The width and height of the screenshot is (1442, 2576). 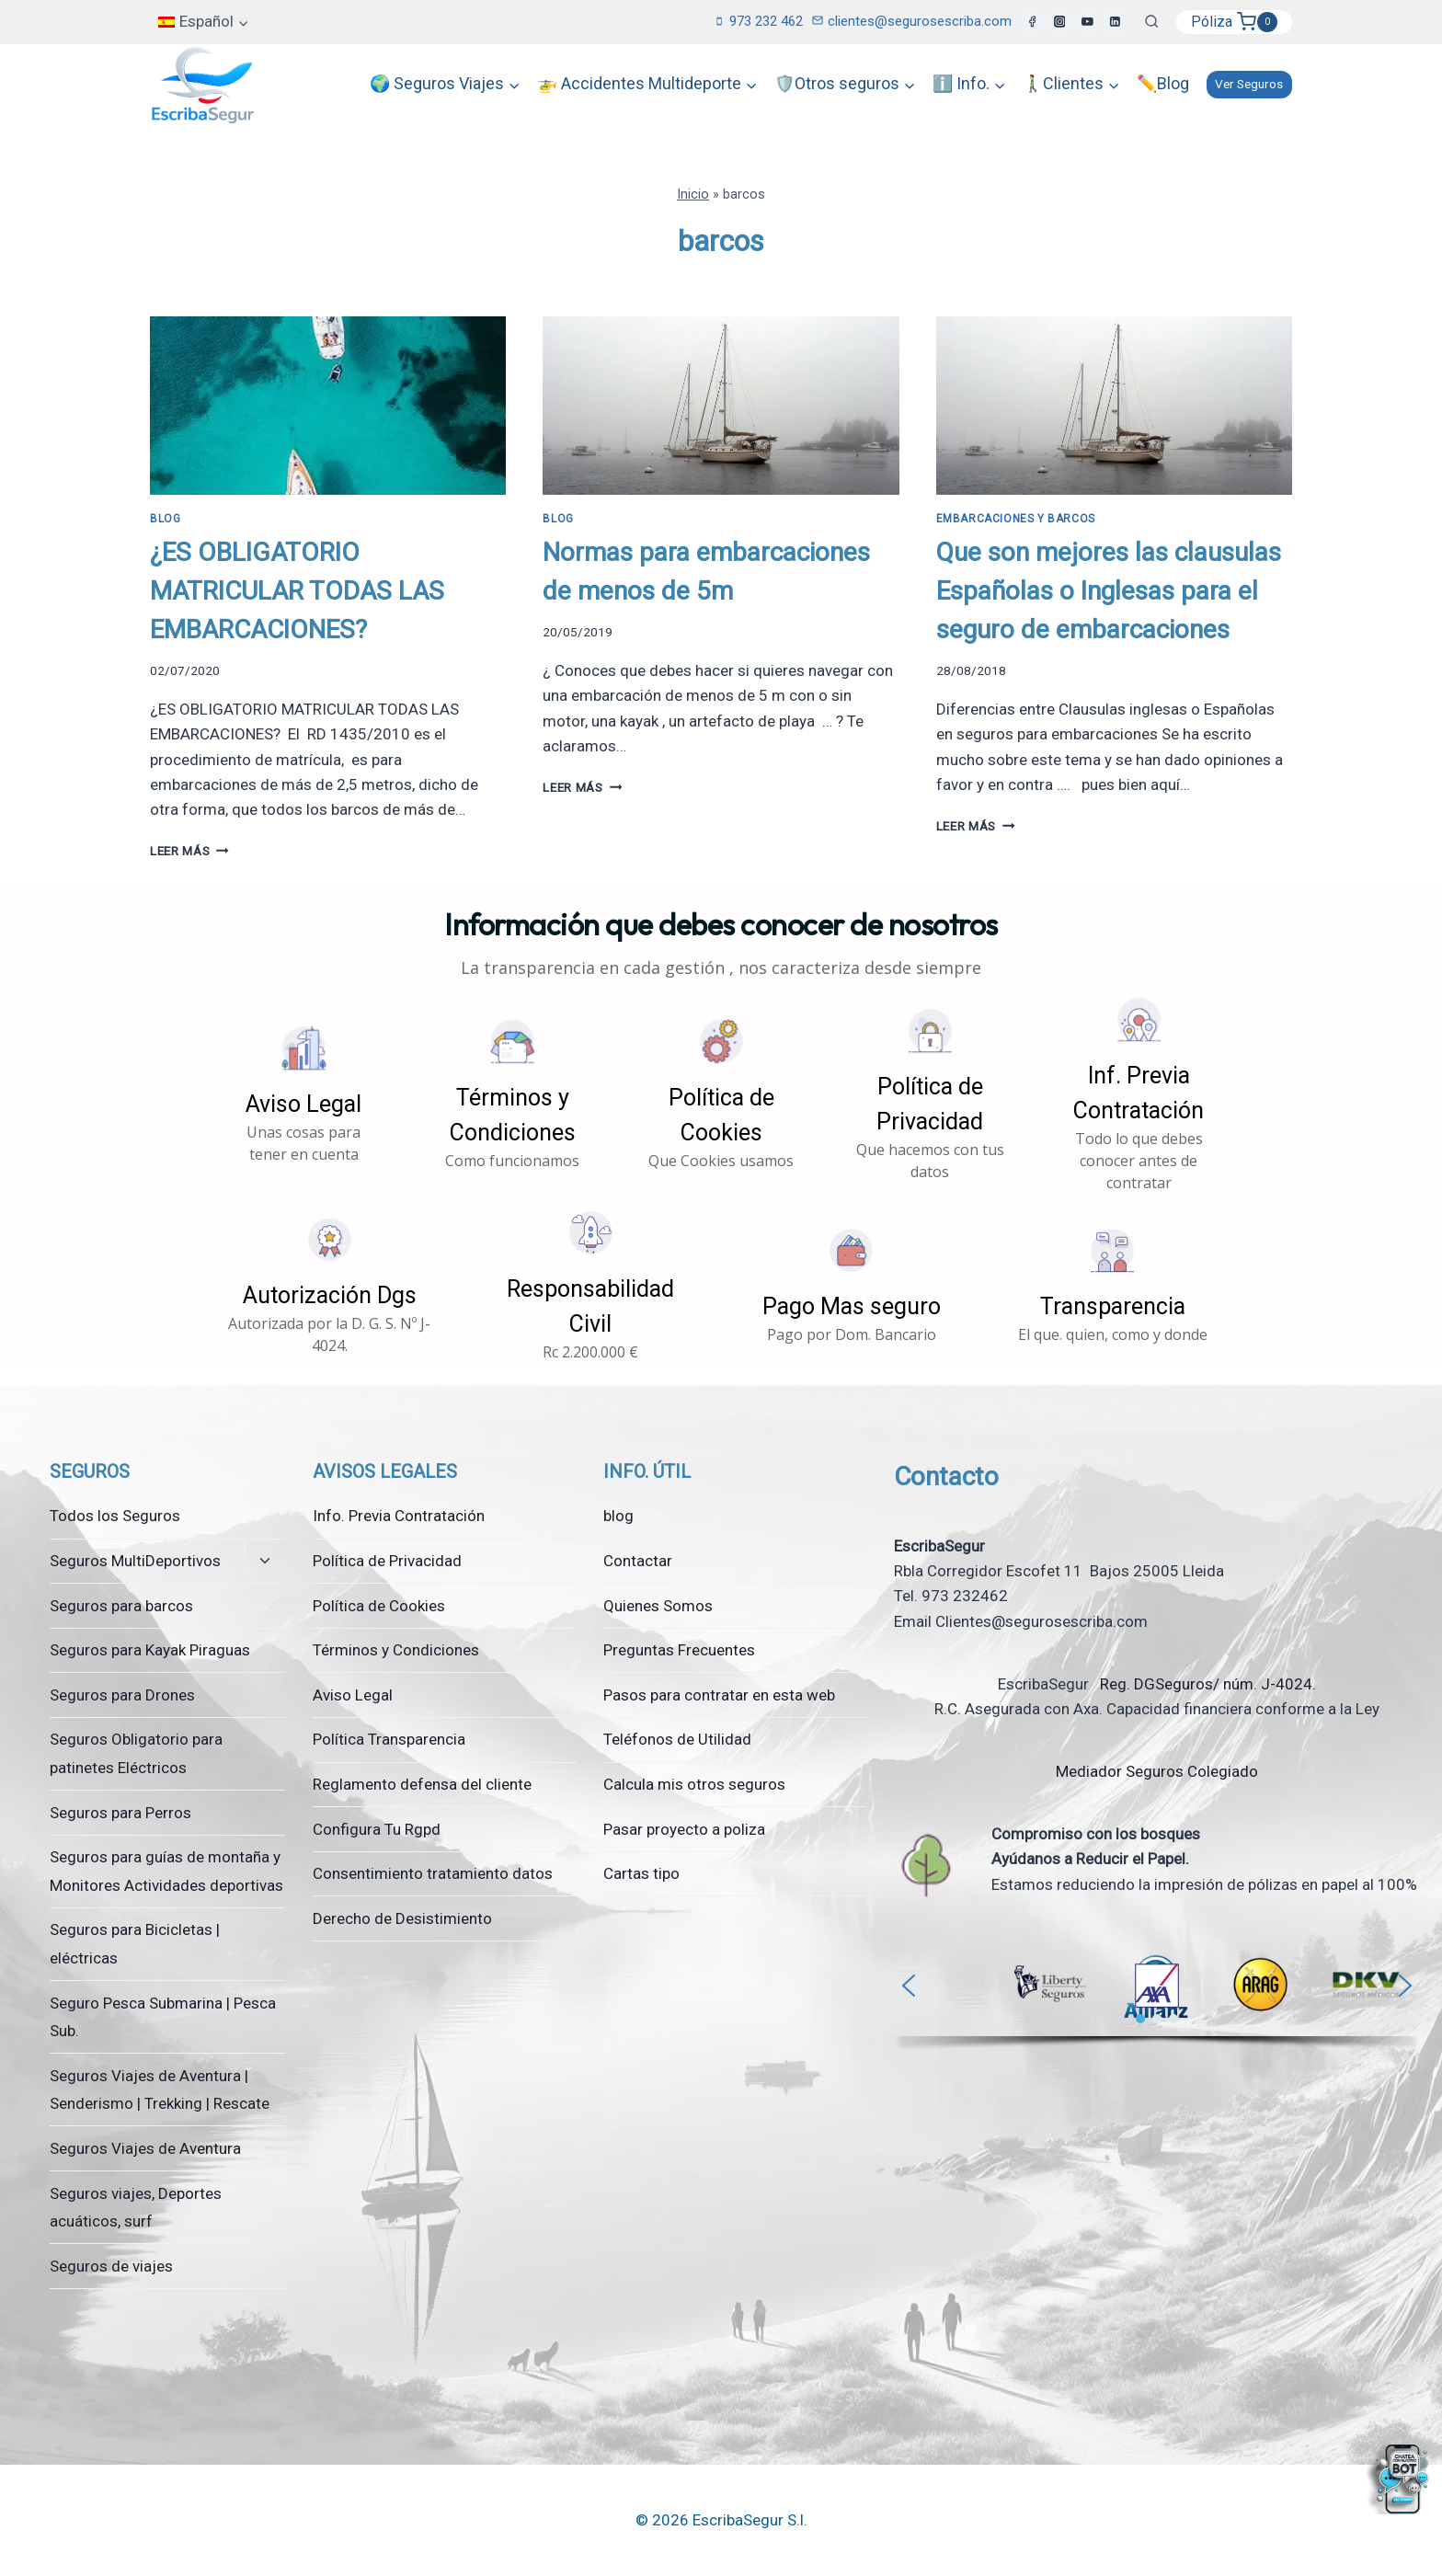 What do you see at coordinates (189, 850) in the screenshot?
I see `Leer más` at bounding box center [189, 850].